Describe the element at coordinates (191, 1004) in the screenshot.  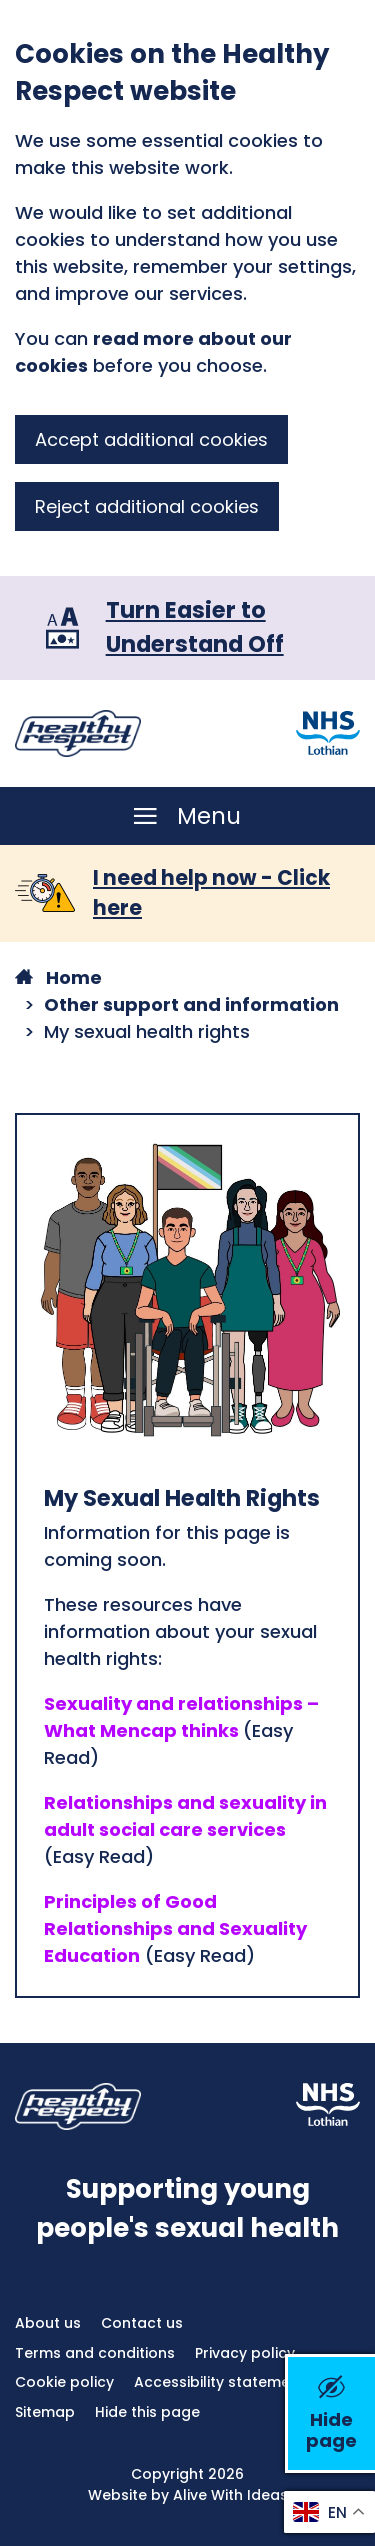
I see `Other support and information` at that location.